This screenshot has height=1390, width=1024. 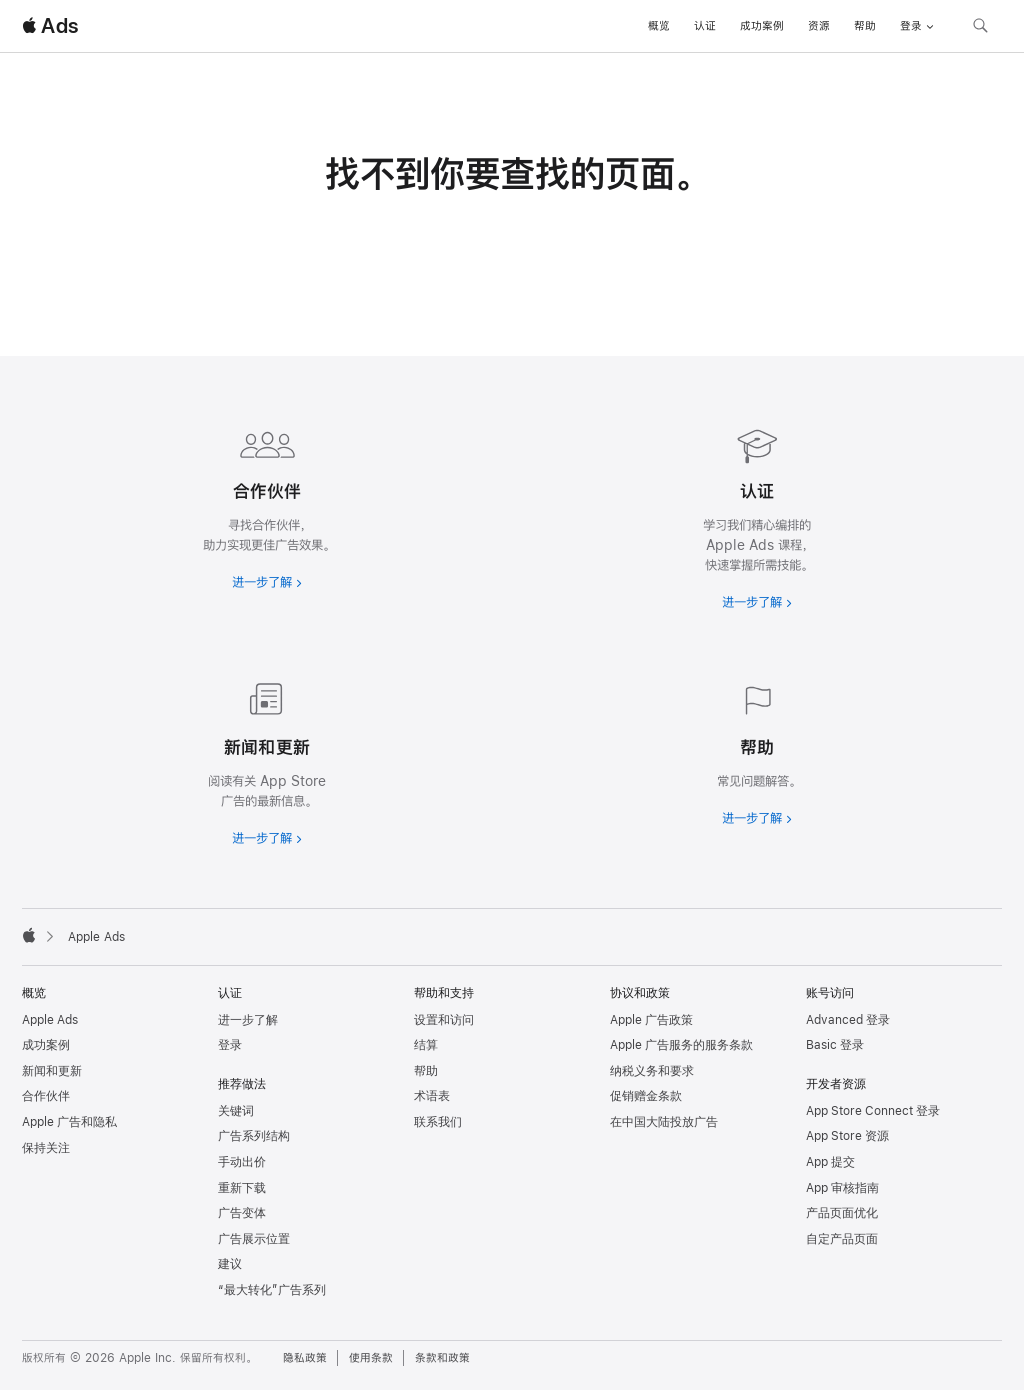 What do you see at coordinates (651, 1020) in the screenshot?
I see `Apple 广告政策` at bounding box center [651, 1020].